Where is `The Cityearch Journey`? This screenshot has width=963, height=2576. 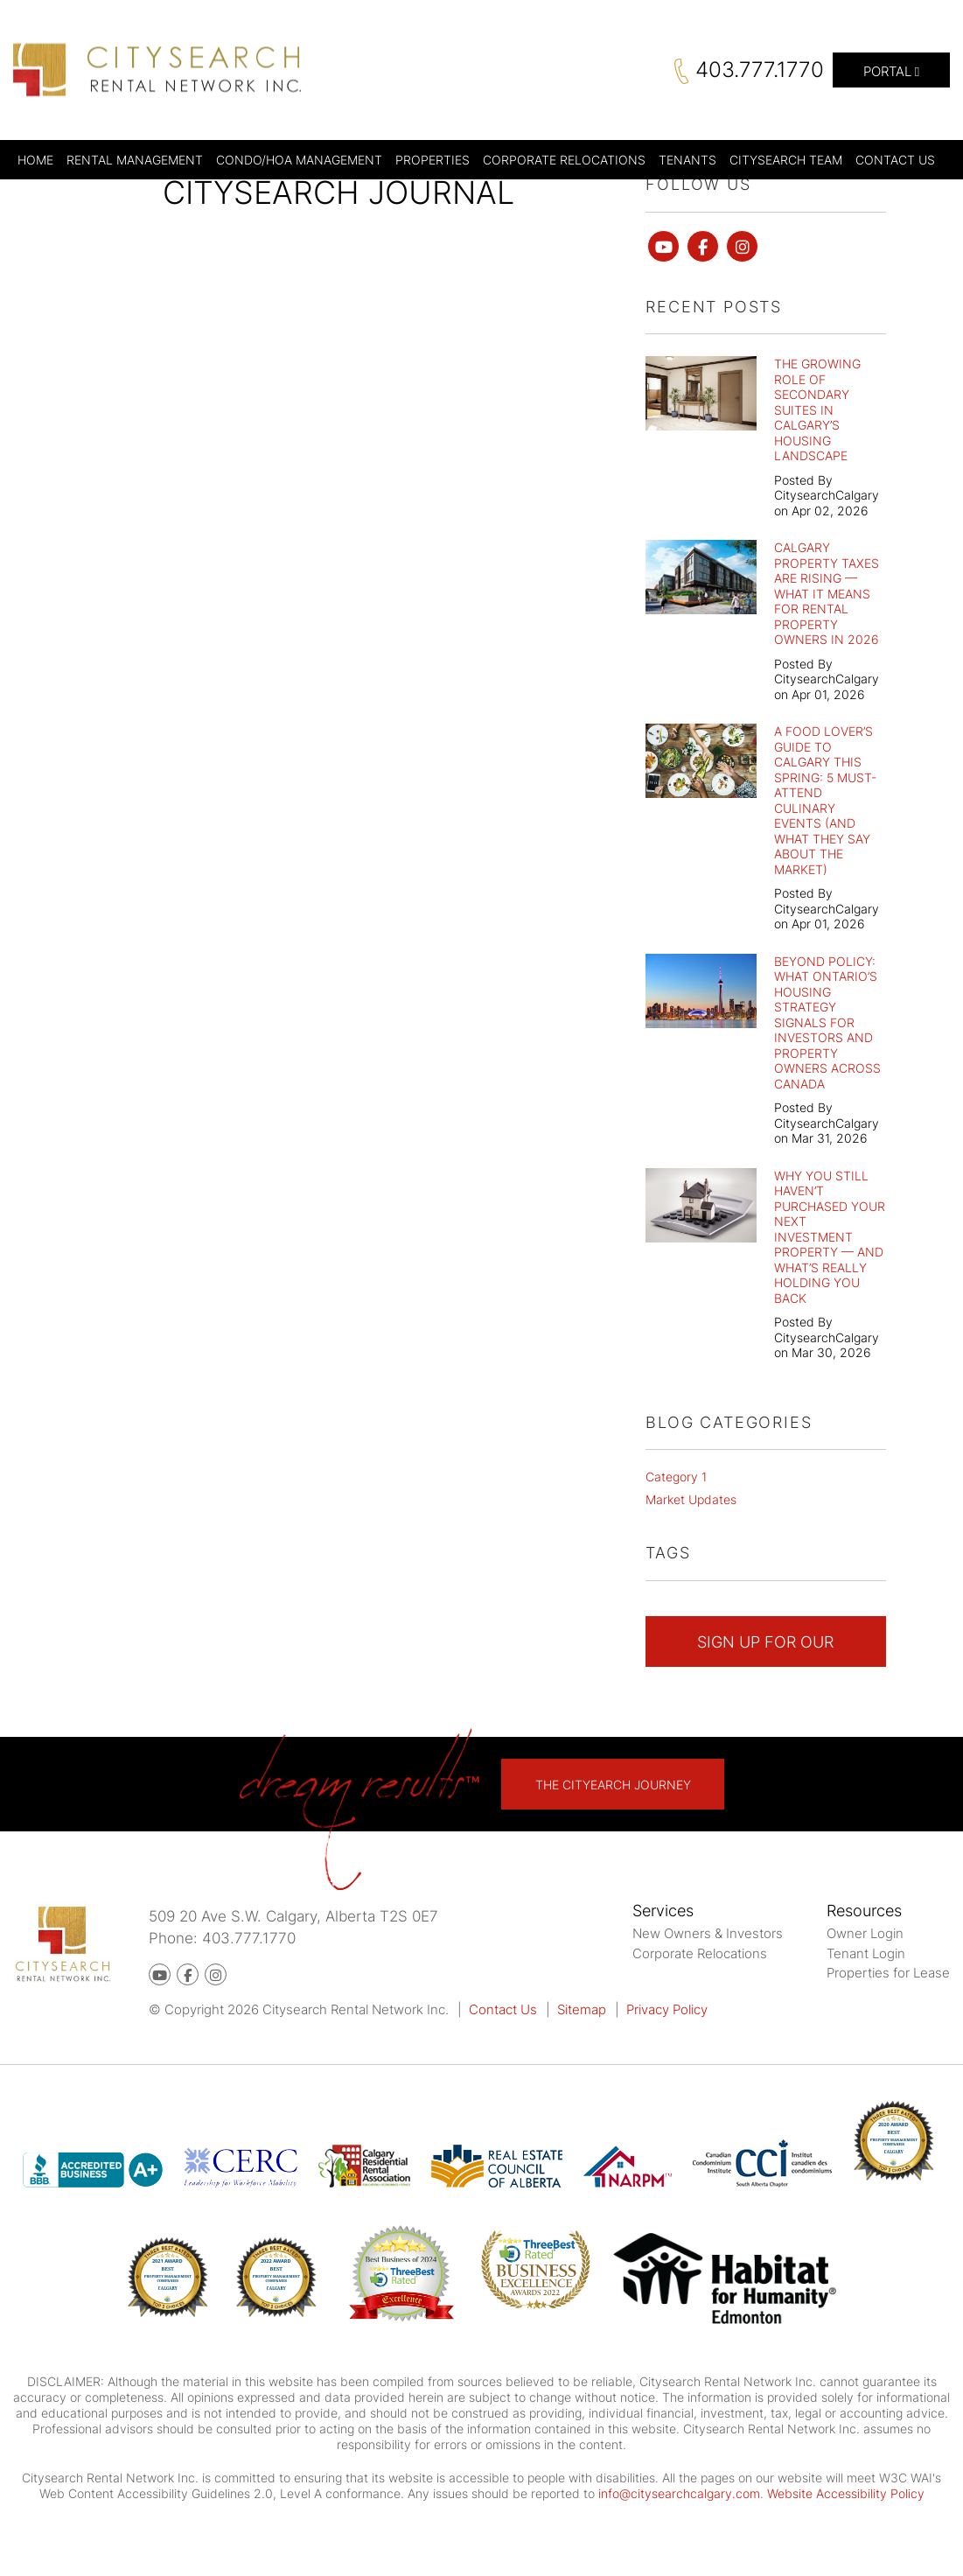 The Cityearch Journey is located at coordinates (613, 1784).